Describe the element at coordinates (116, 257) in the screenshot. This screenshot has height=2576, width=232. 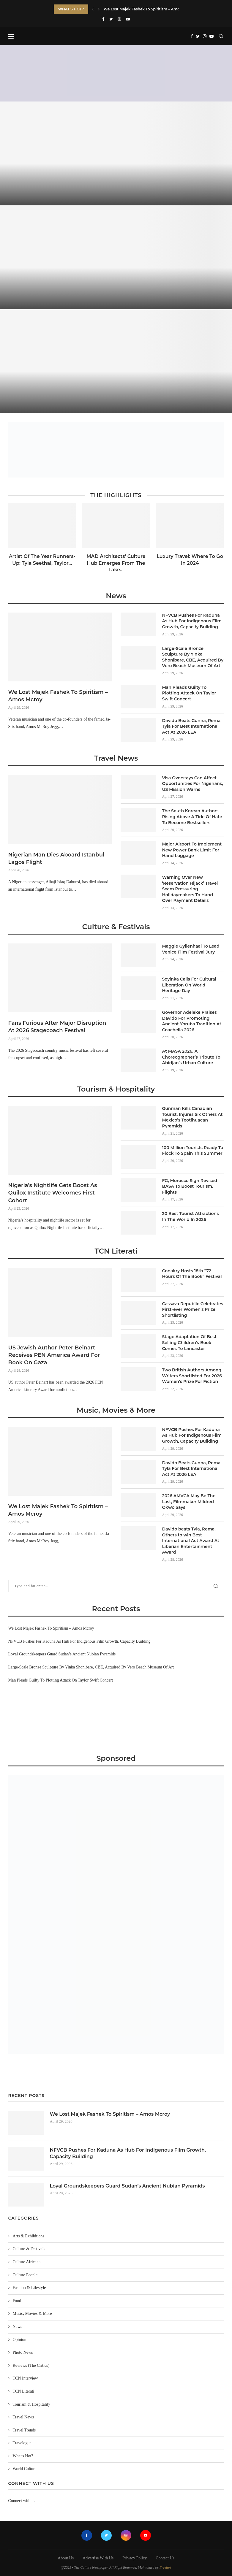
I see `[NFVCB Pushes For Kaduna As Hub...]` at that location.